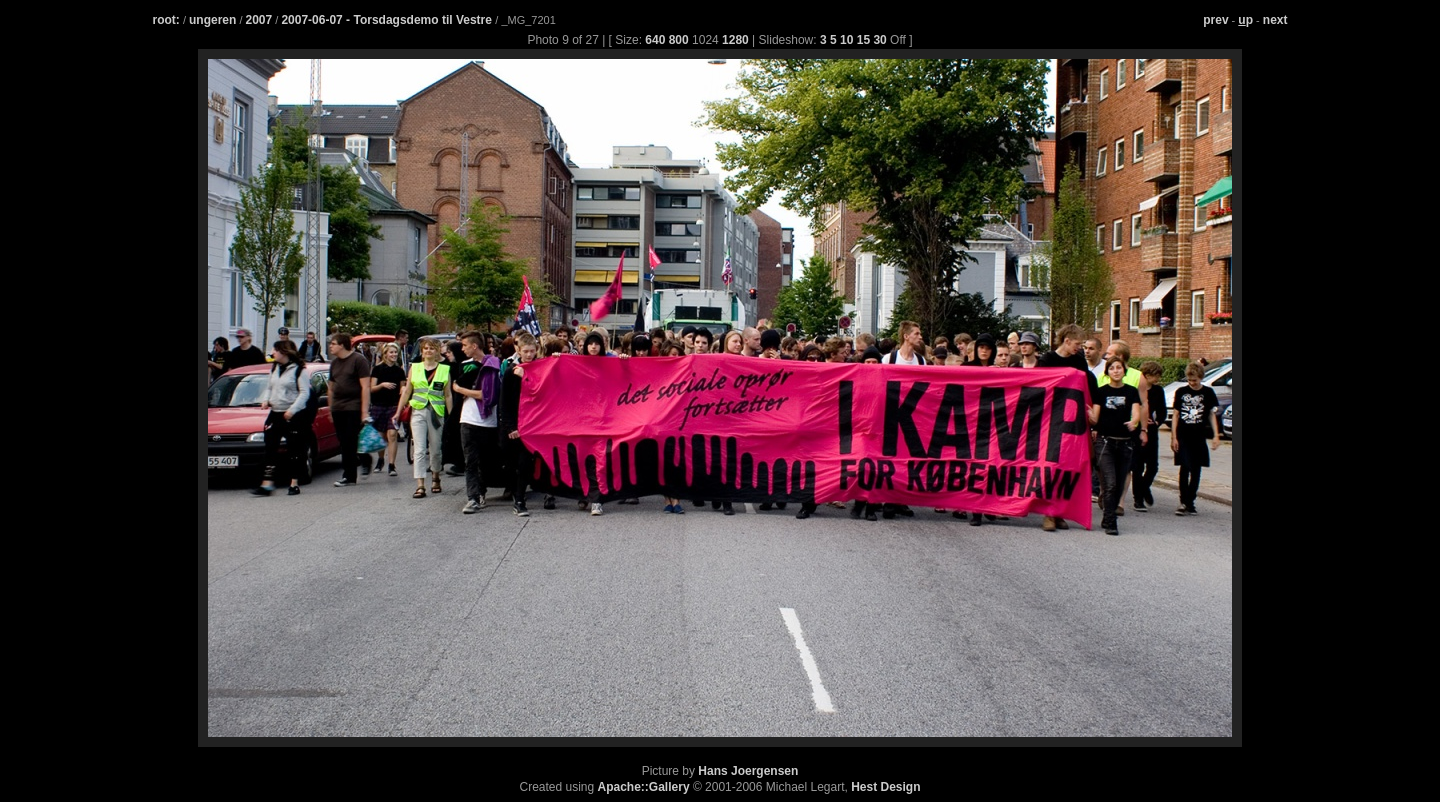 The image size is (1440, 802). What do you see at coordinates (885, 787) in the screenshot?
I see `Hest Design` at bounding box center [885, 787].